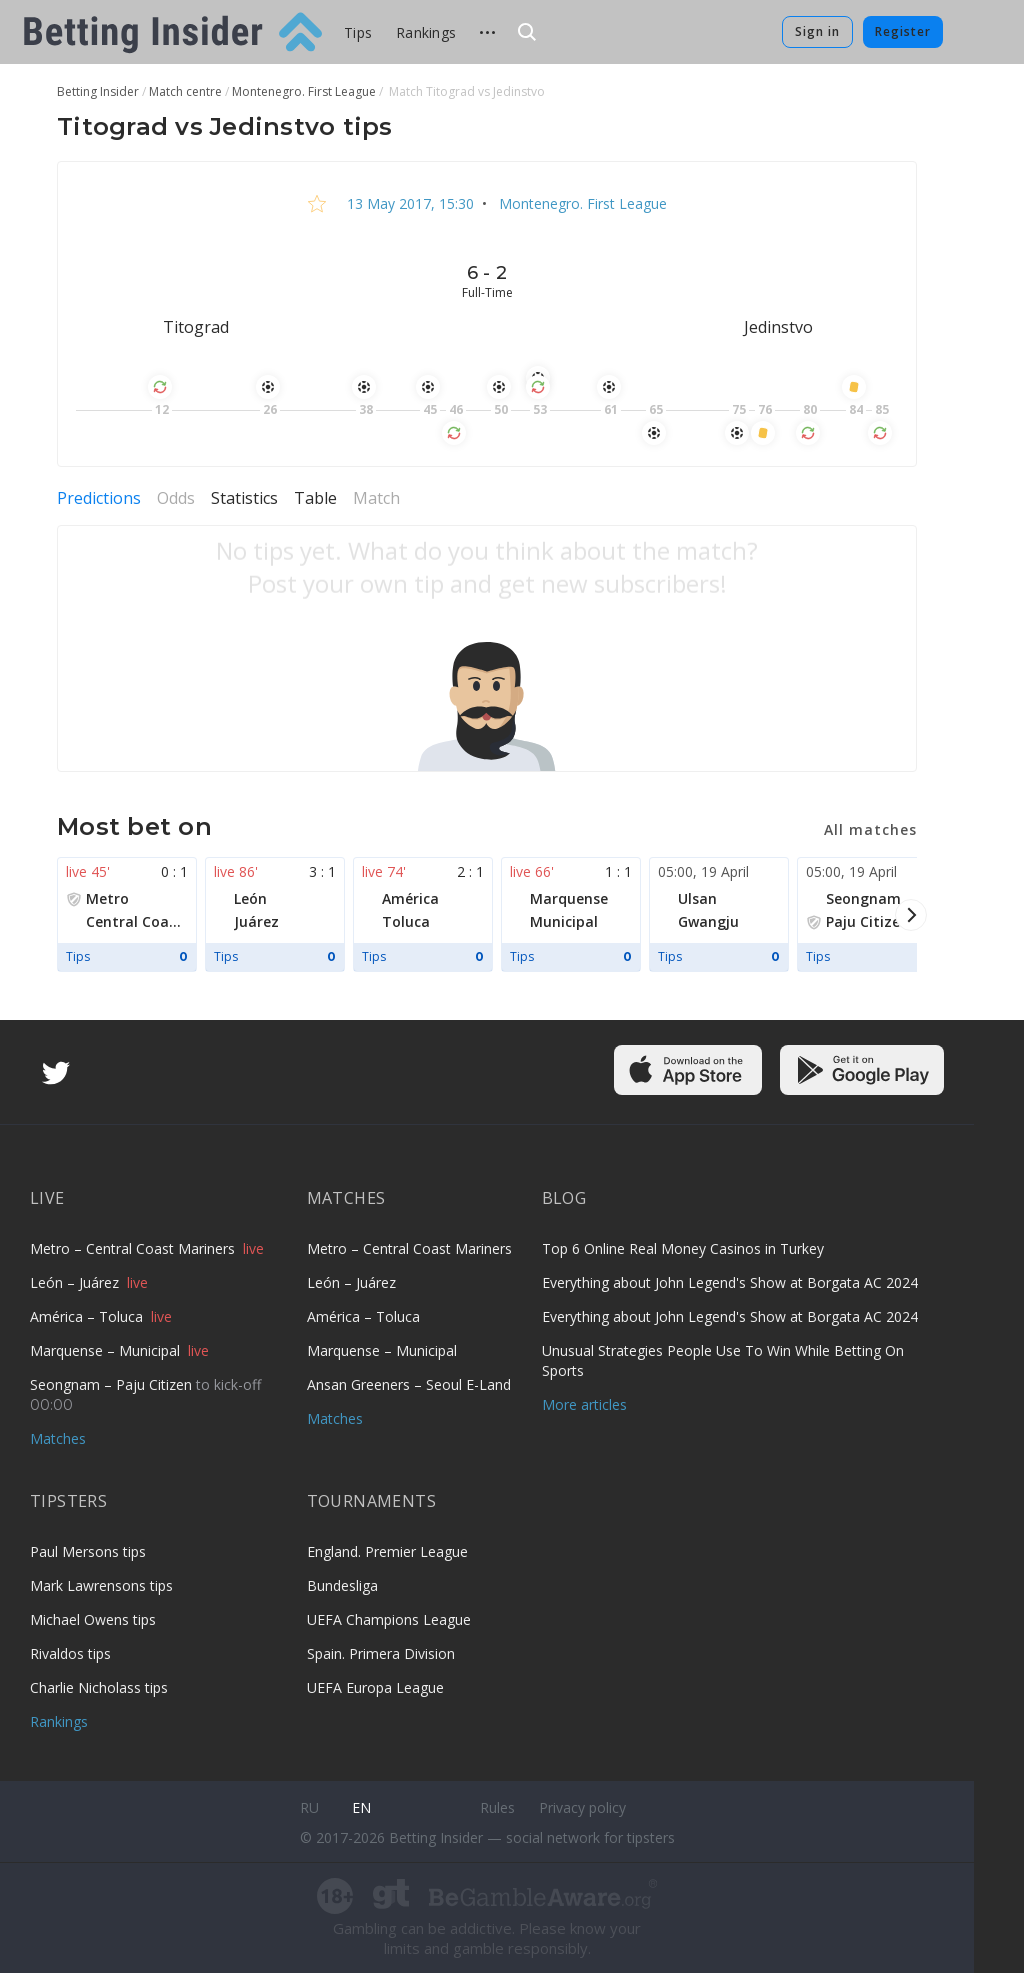 This screenshot has height=1973, width=1024. What do you see at coordinates (497, 1807) in the screenshot?
I see `Rules` at bounding box center [497, 1807].